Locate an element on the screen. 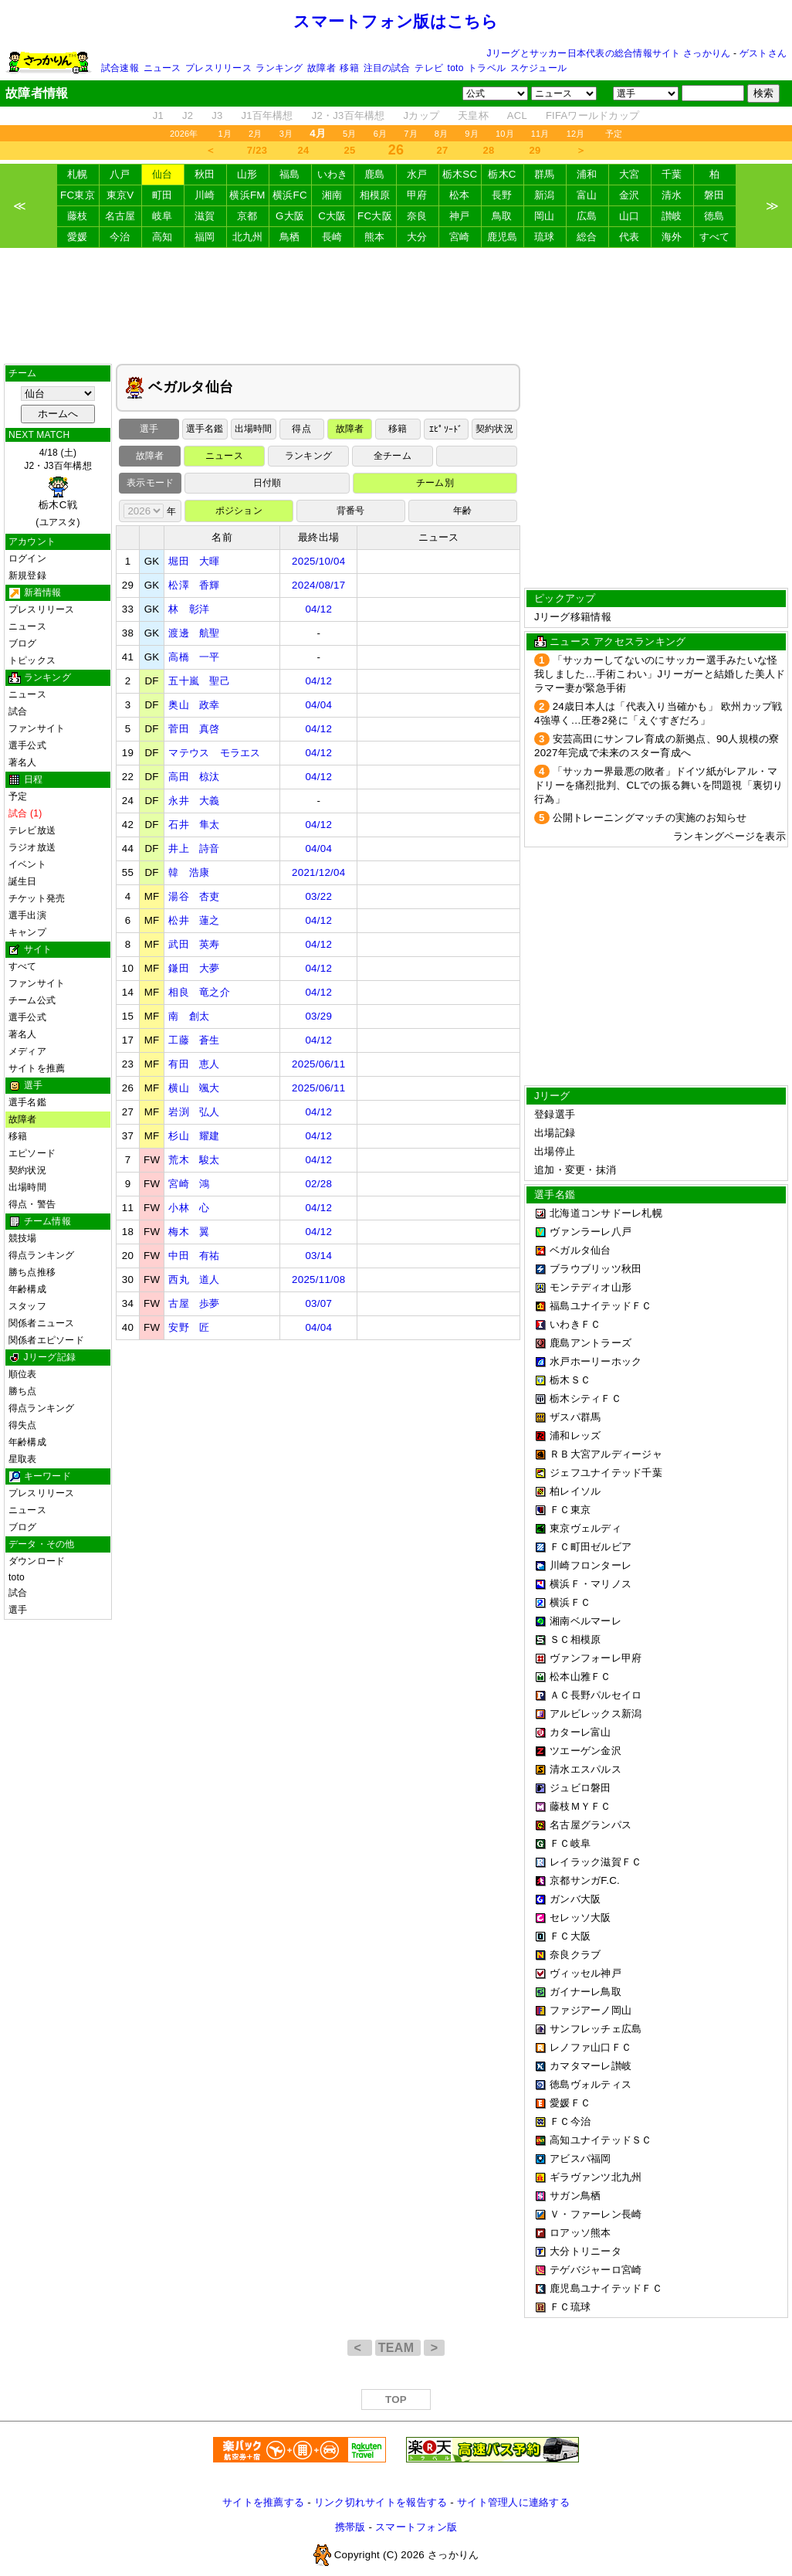 The height and width of the screenshot is (2576, 792). 東京ヴェルディ is located at coordinates (585, 1528).